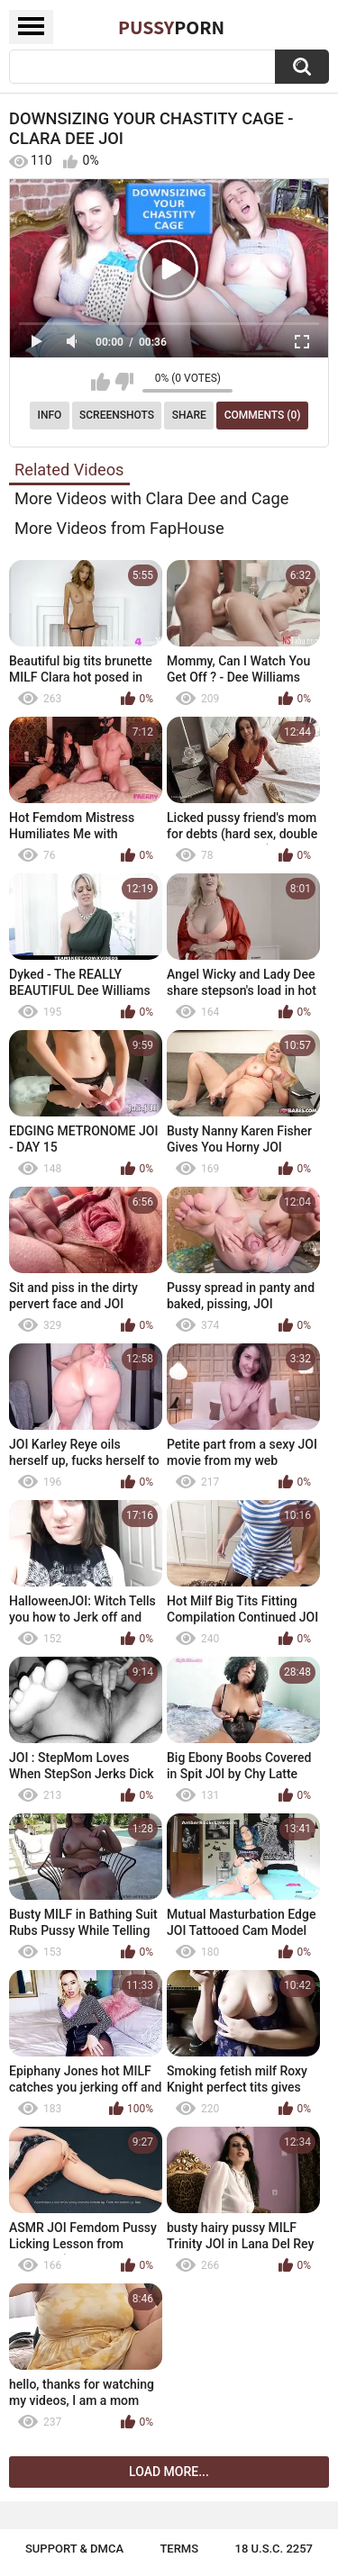 Image resolution: width=338 pixels, height=2576 pixels. Describe the element at coordinates (169, 2471) in the screenshot. I see `Load more...` at that location.